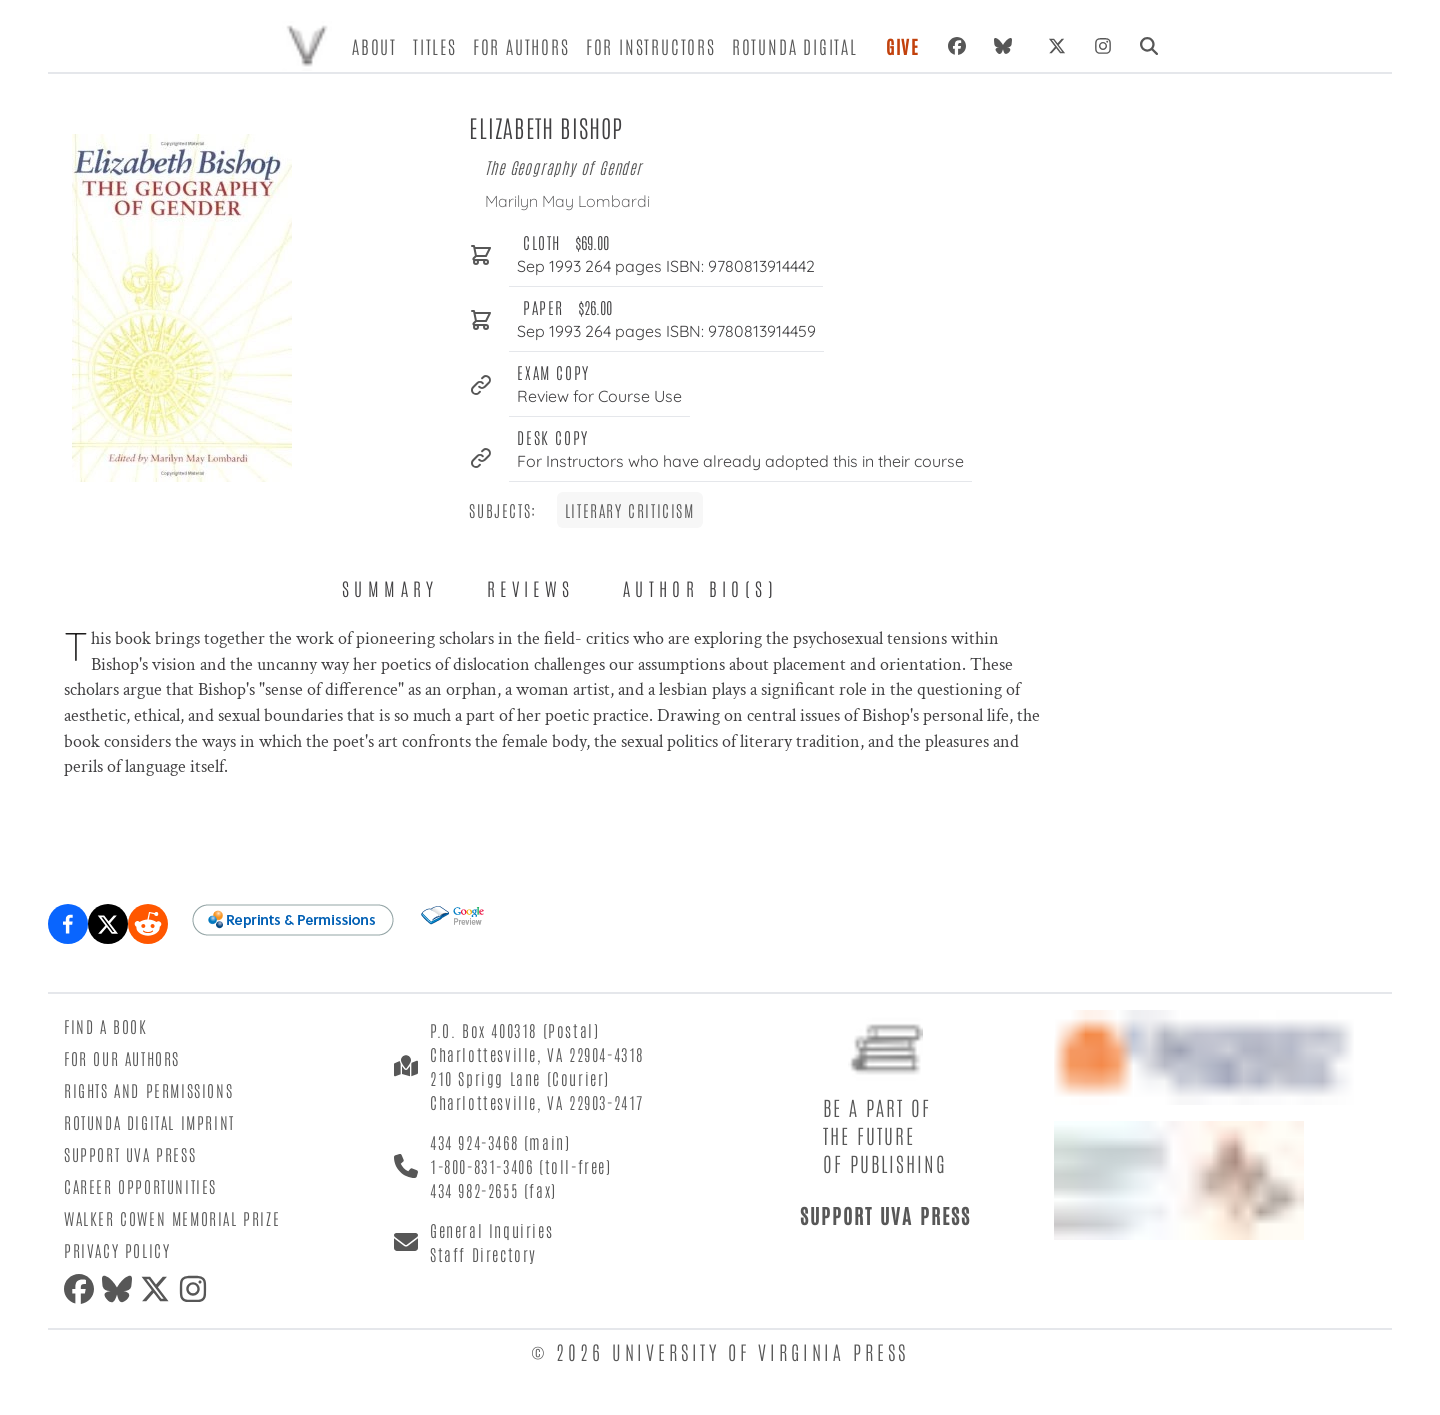 Image resolution: width=1440 pixels, height=1415 pixels. What do you see at coordinates (130, 1154) in the screenshot?
I see `Support UVA Press` at bounding box center [130, 1154].